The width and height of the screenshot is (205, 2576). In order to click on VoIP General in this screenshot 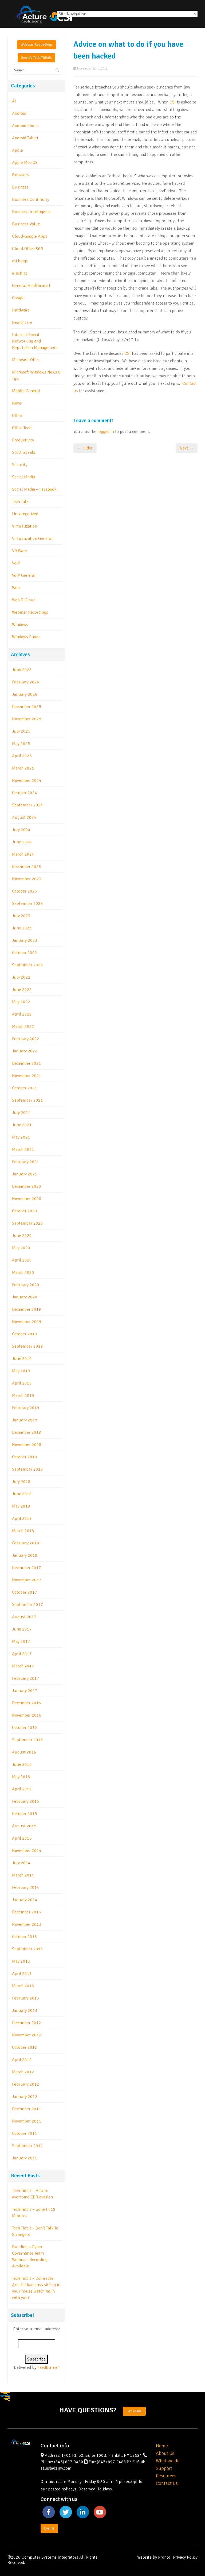, I will do `click(24, 575)`.